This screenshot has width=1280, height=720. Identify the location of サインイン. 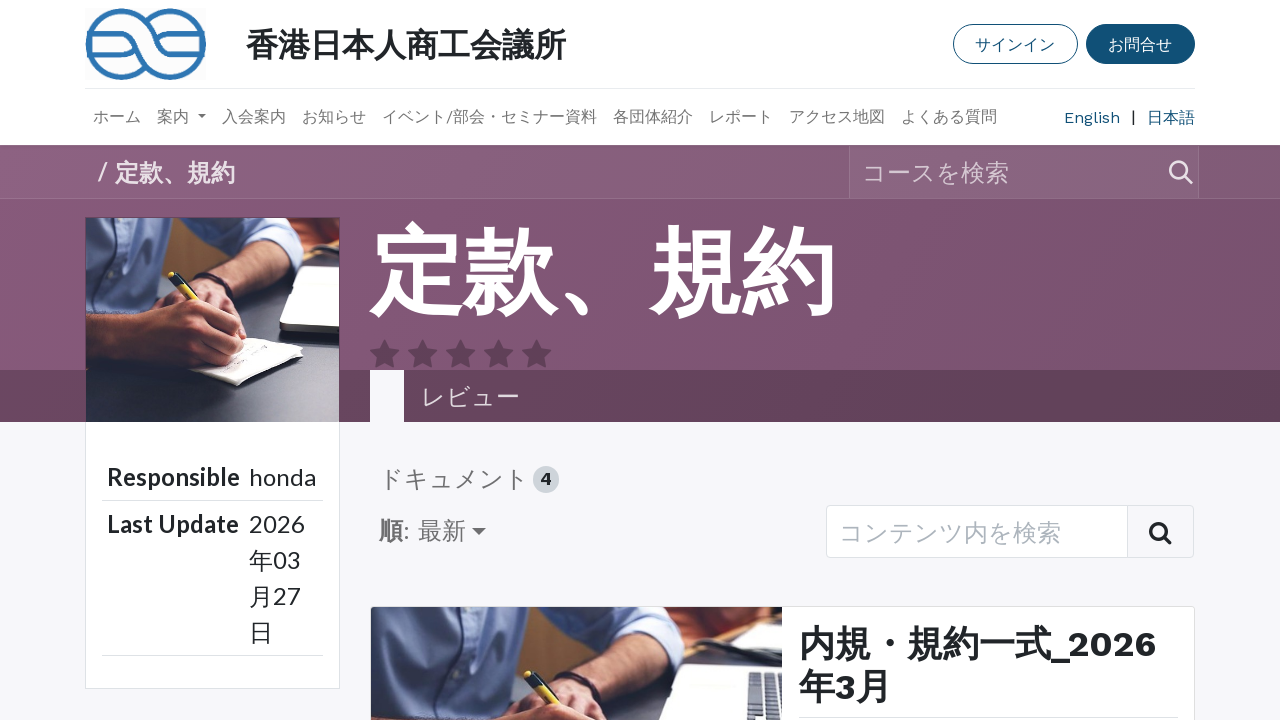
(1015, 43).